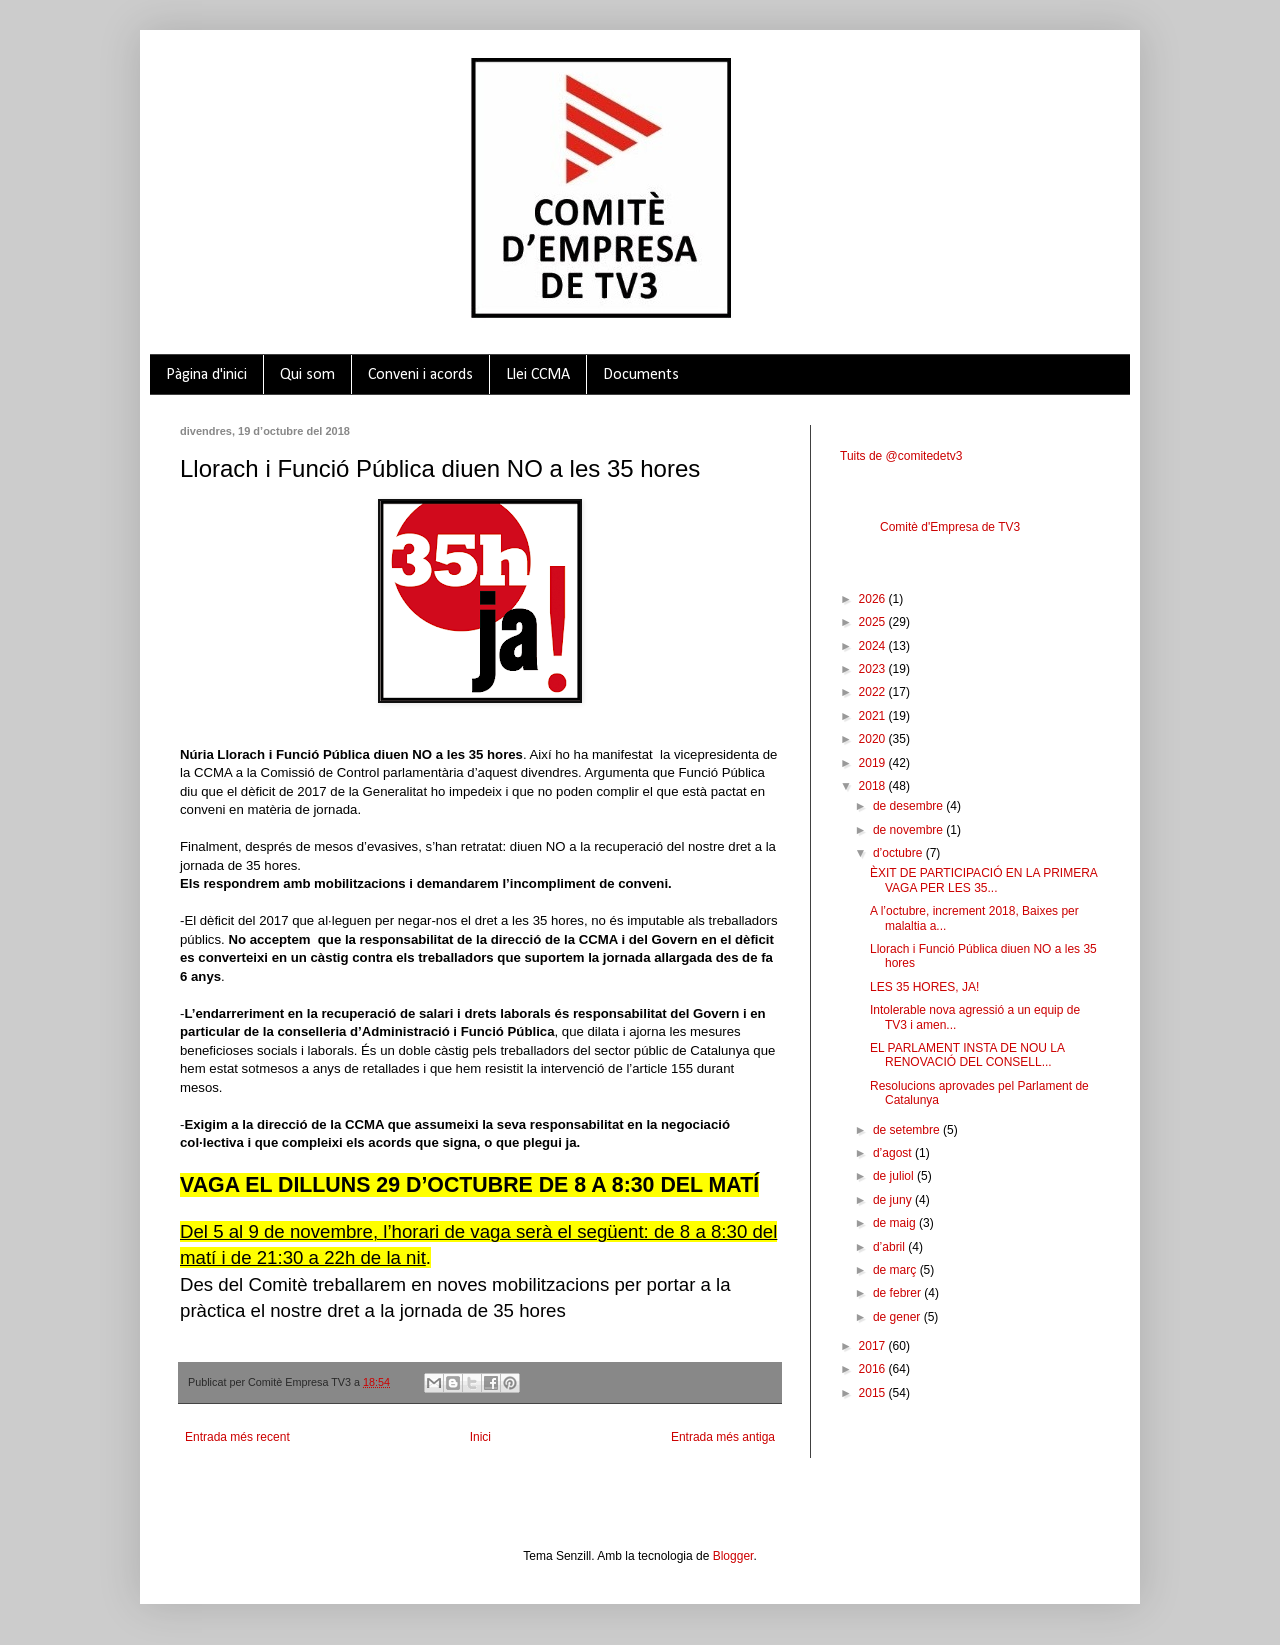 This screenshot has width=1280, height=1645. Describe the element at coordinates (874, 739) in the screenshot. I see `2020` at that location.